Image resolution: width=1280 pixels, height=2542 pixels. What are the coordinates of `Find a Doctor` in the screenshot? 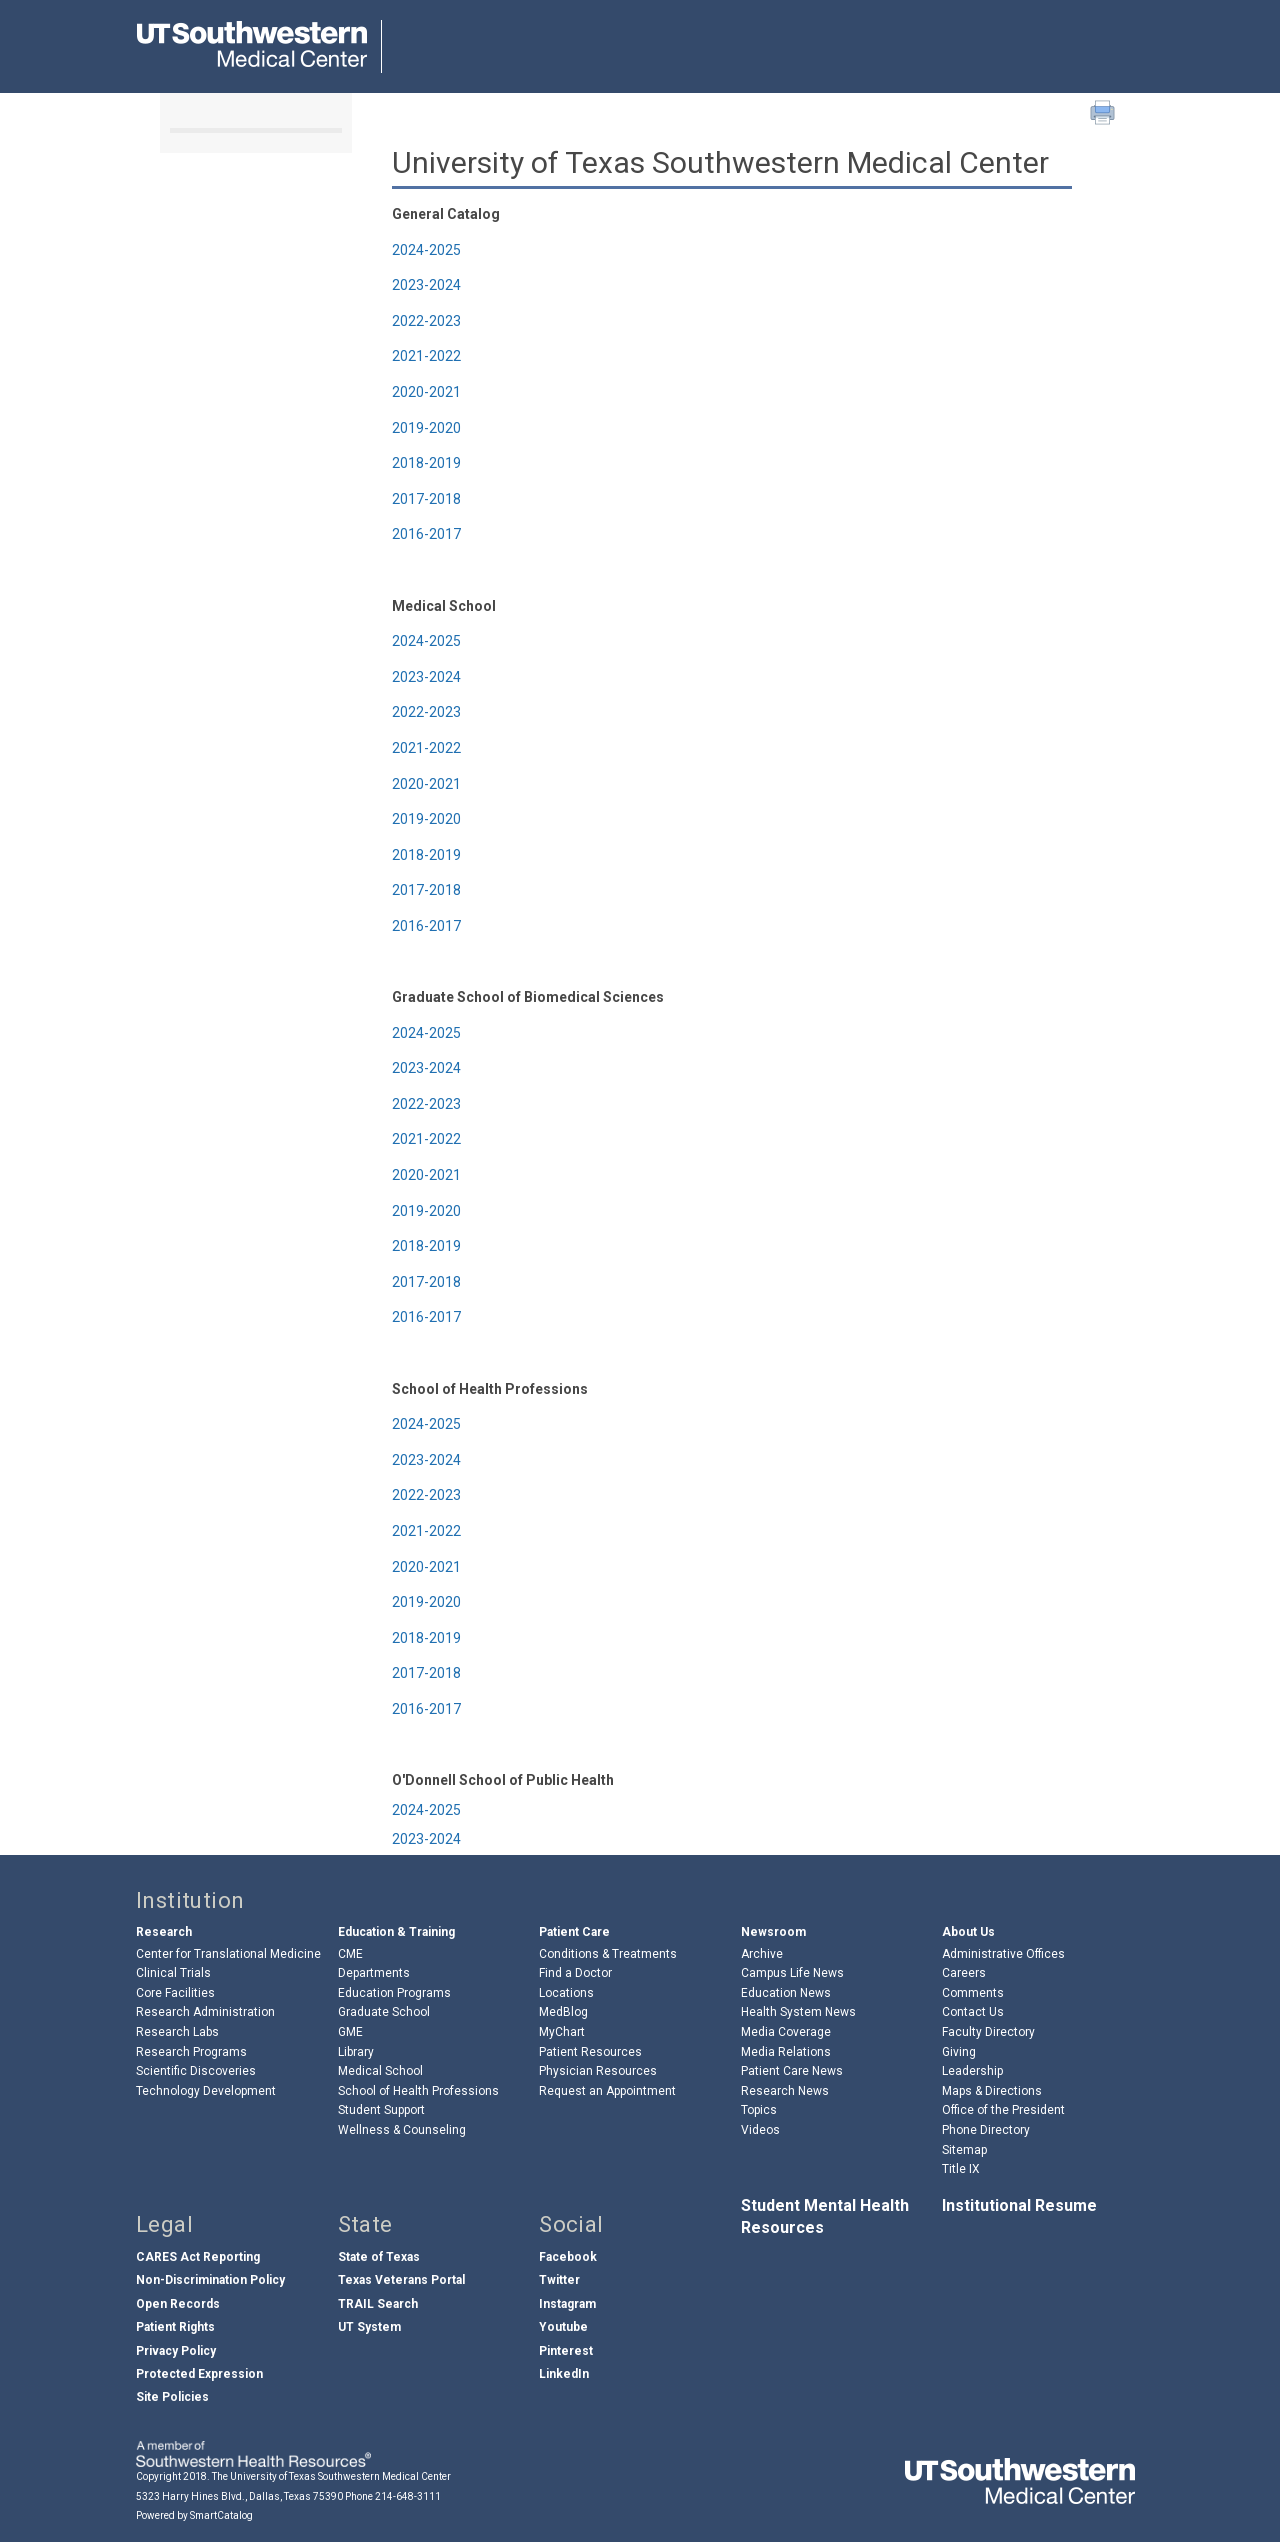 It's located at (575, 1973).